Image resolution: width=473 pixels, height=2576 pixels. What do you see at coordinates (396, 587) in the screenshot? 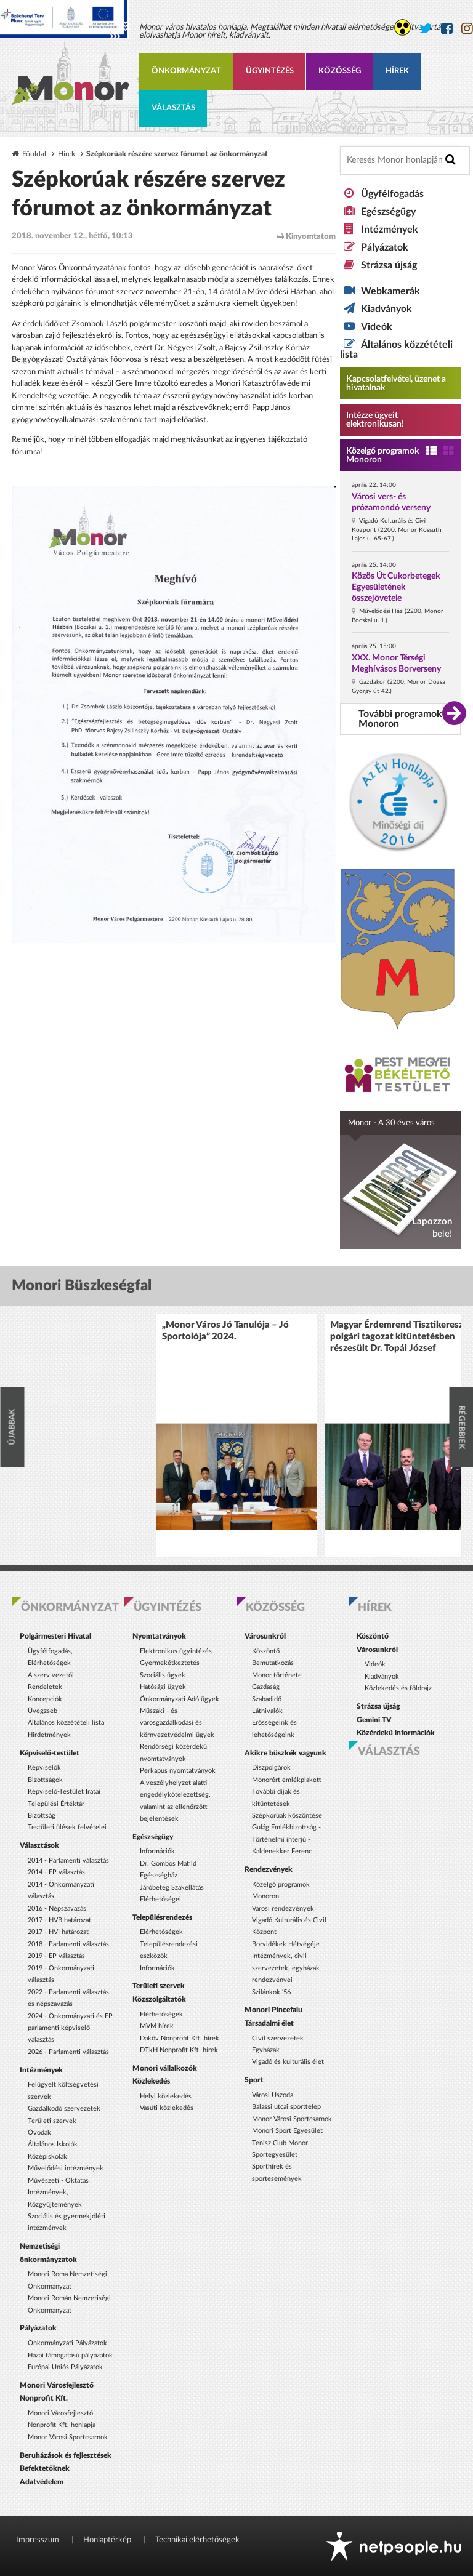
I see `Közös Út Cukorbetegek Egyesületének összejövetele` at bounding box center [396, 587].